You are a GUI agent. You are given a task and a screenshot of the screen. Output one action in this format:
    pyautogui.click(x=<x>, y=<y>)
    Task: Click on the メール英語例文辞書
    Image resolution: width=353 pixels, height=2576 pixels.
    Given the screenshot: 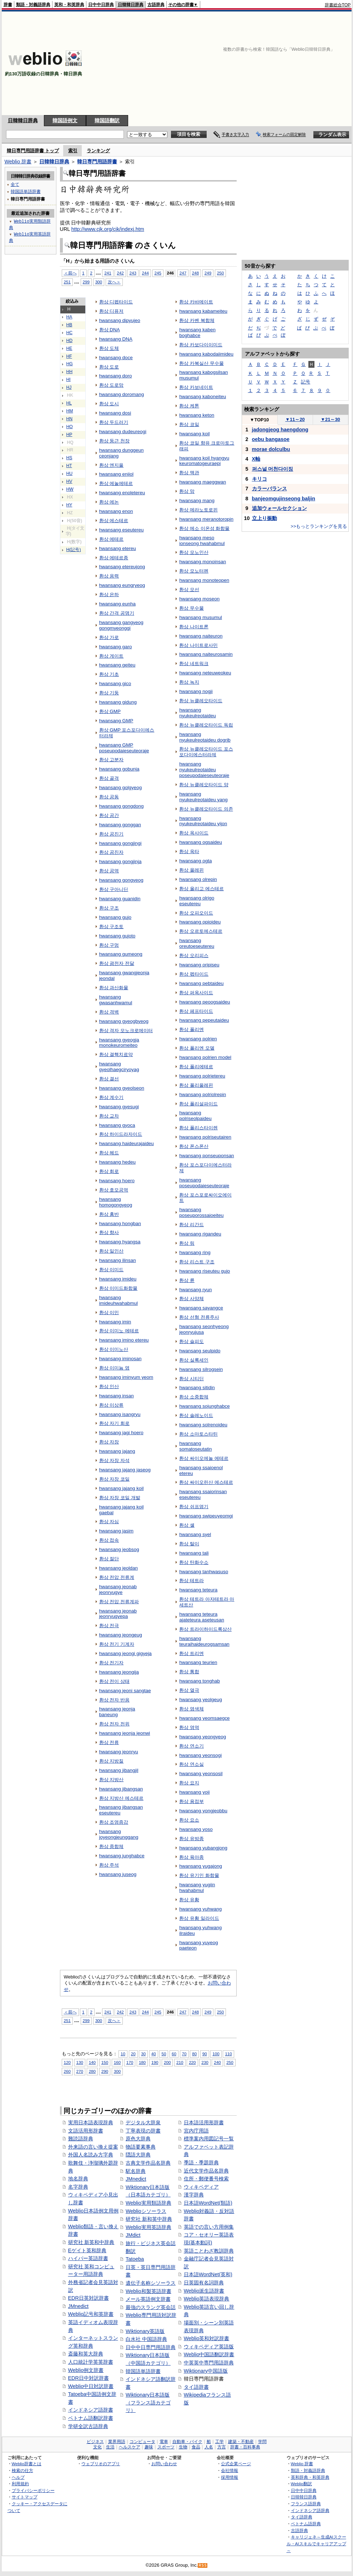 What is the action you would take?
    pyautogui.click(x=148, y=2299)
    